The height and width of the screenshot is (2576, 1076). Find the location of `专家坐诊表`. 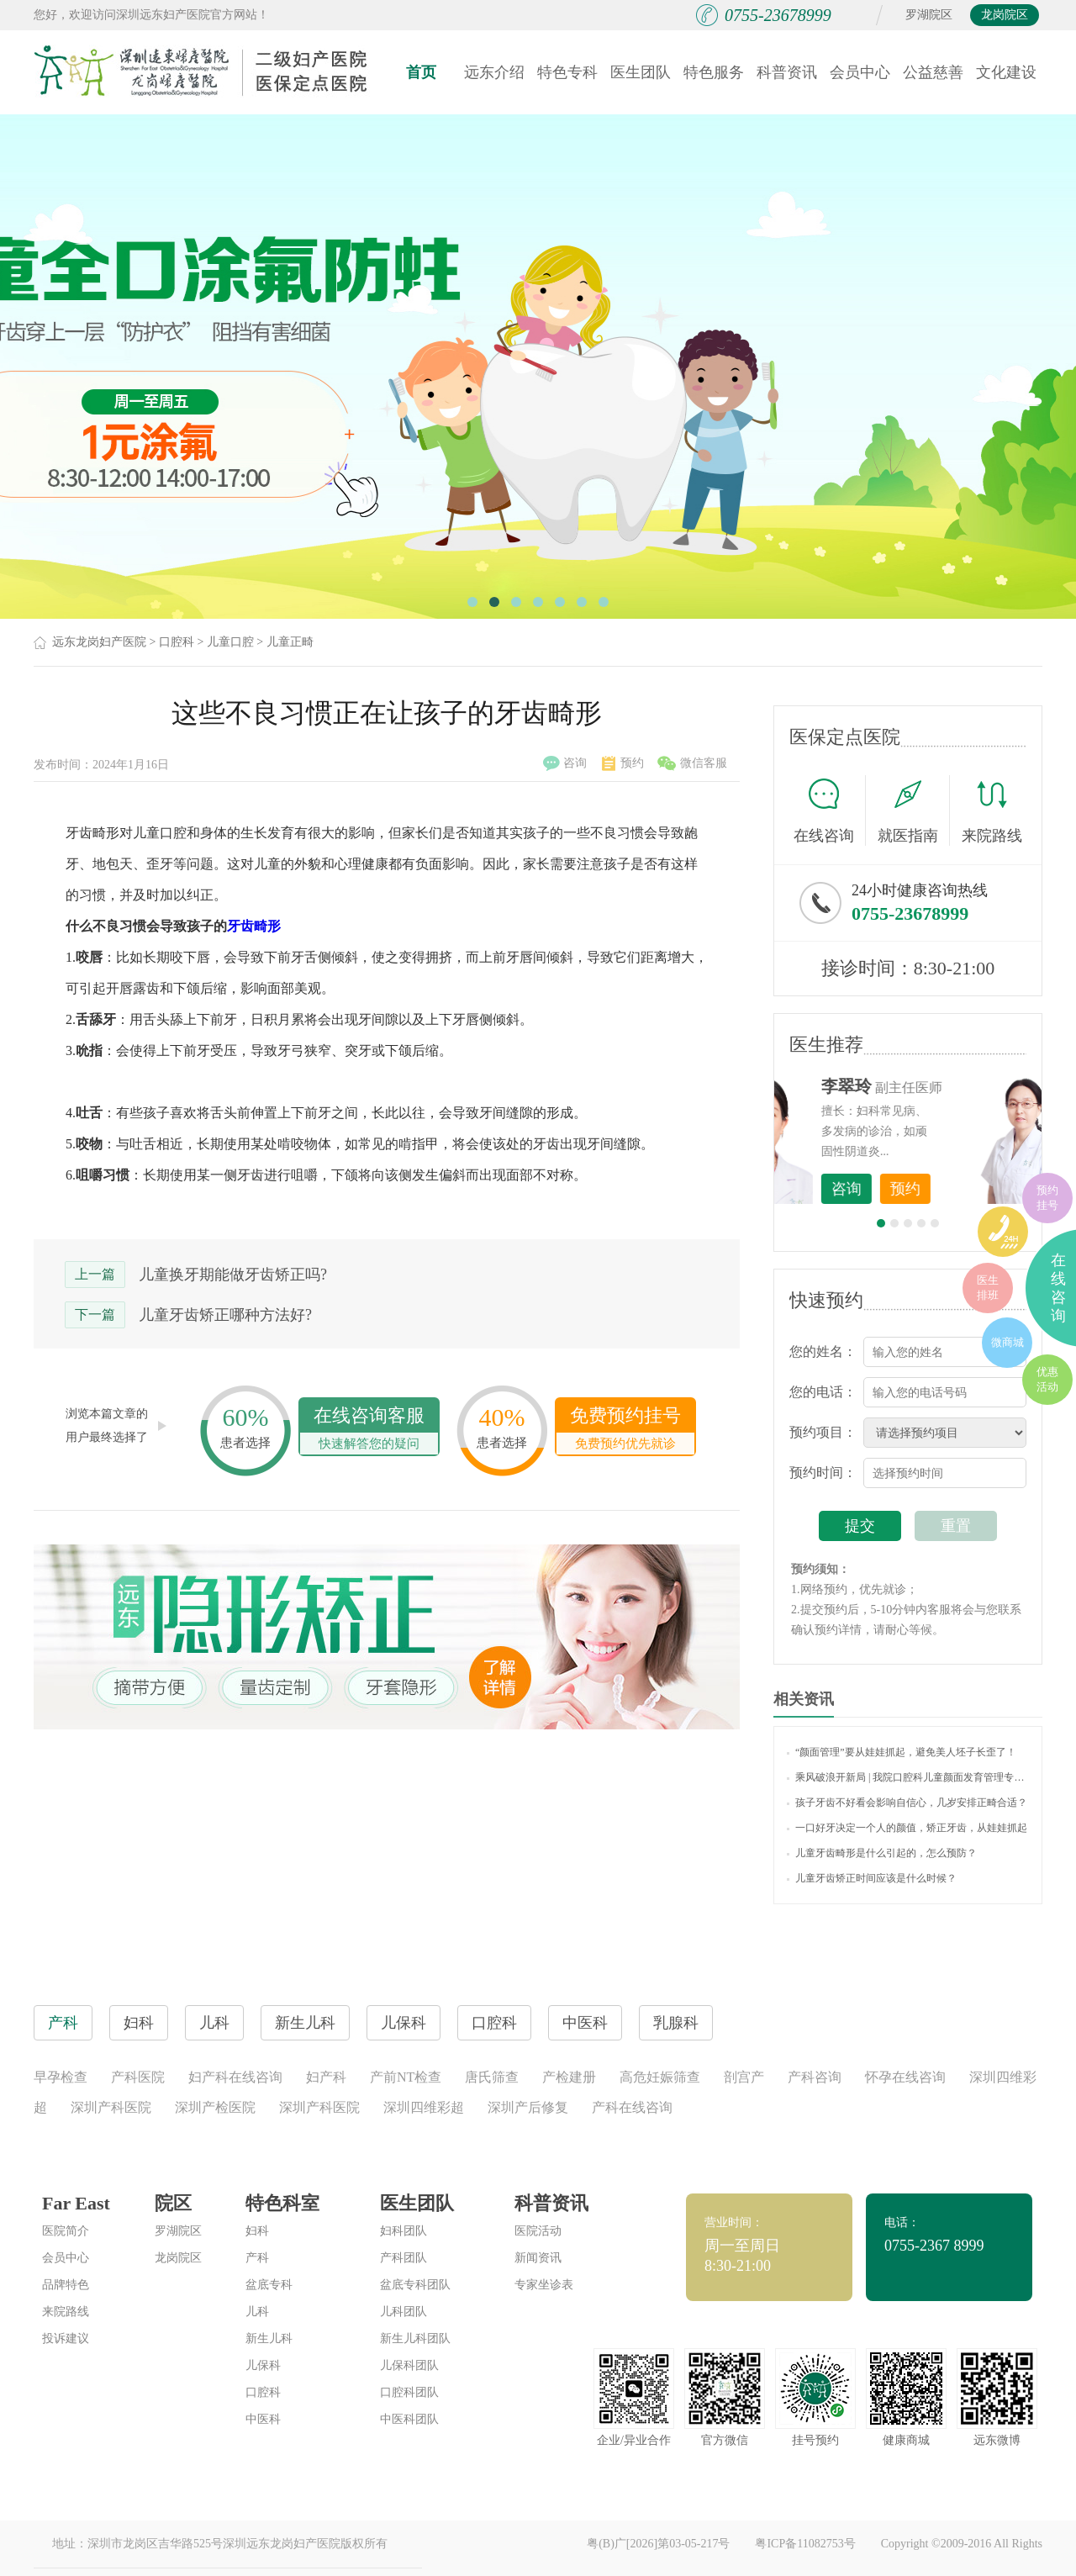

专家坐诊表 is located at coordinates (543, 2284).